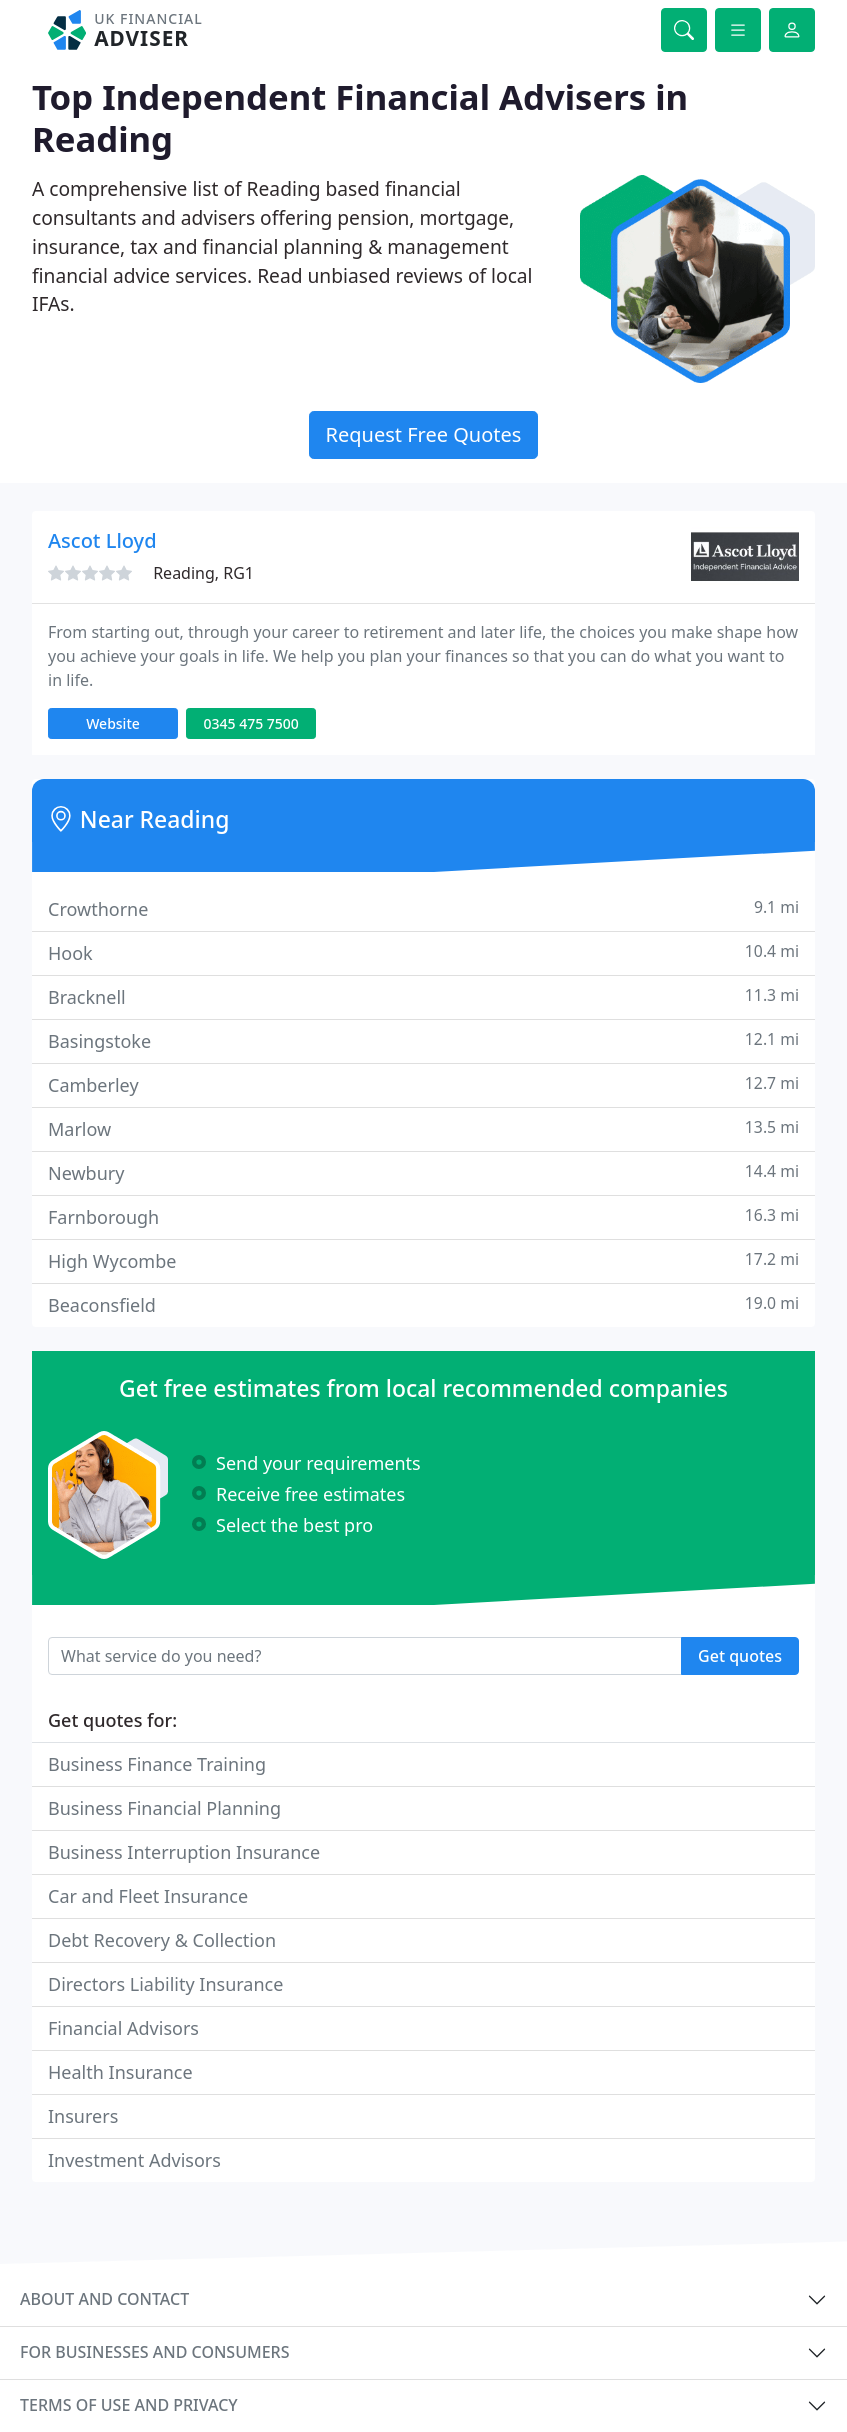 This screenshot has height=2432, width=847. Describe the element at coordinates (83, 2116) in the screenshot. I see `Insurers` at that location.